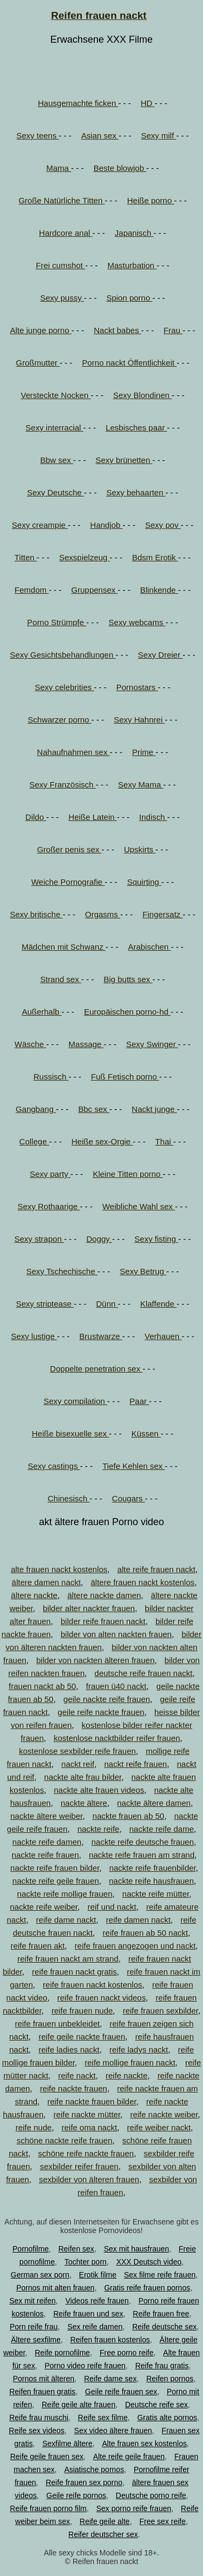 The height and width of the screenshot is (2576, 203). Describe the element at coordinates (104, 1595) in the screenshot. I see `ältere nackte damen` at that location.